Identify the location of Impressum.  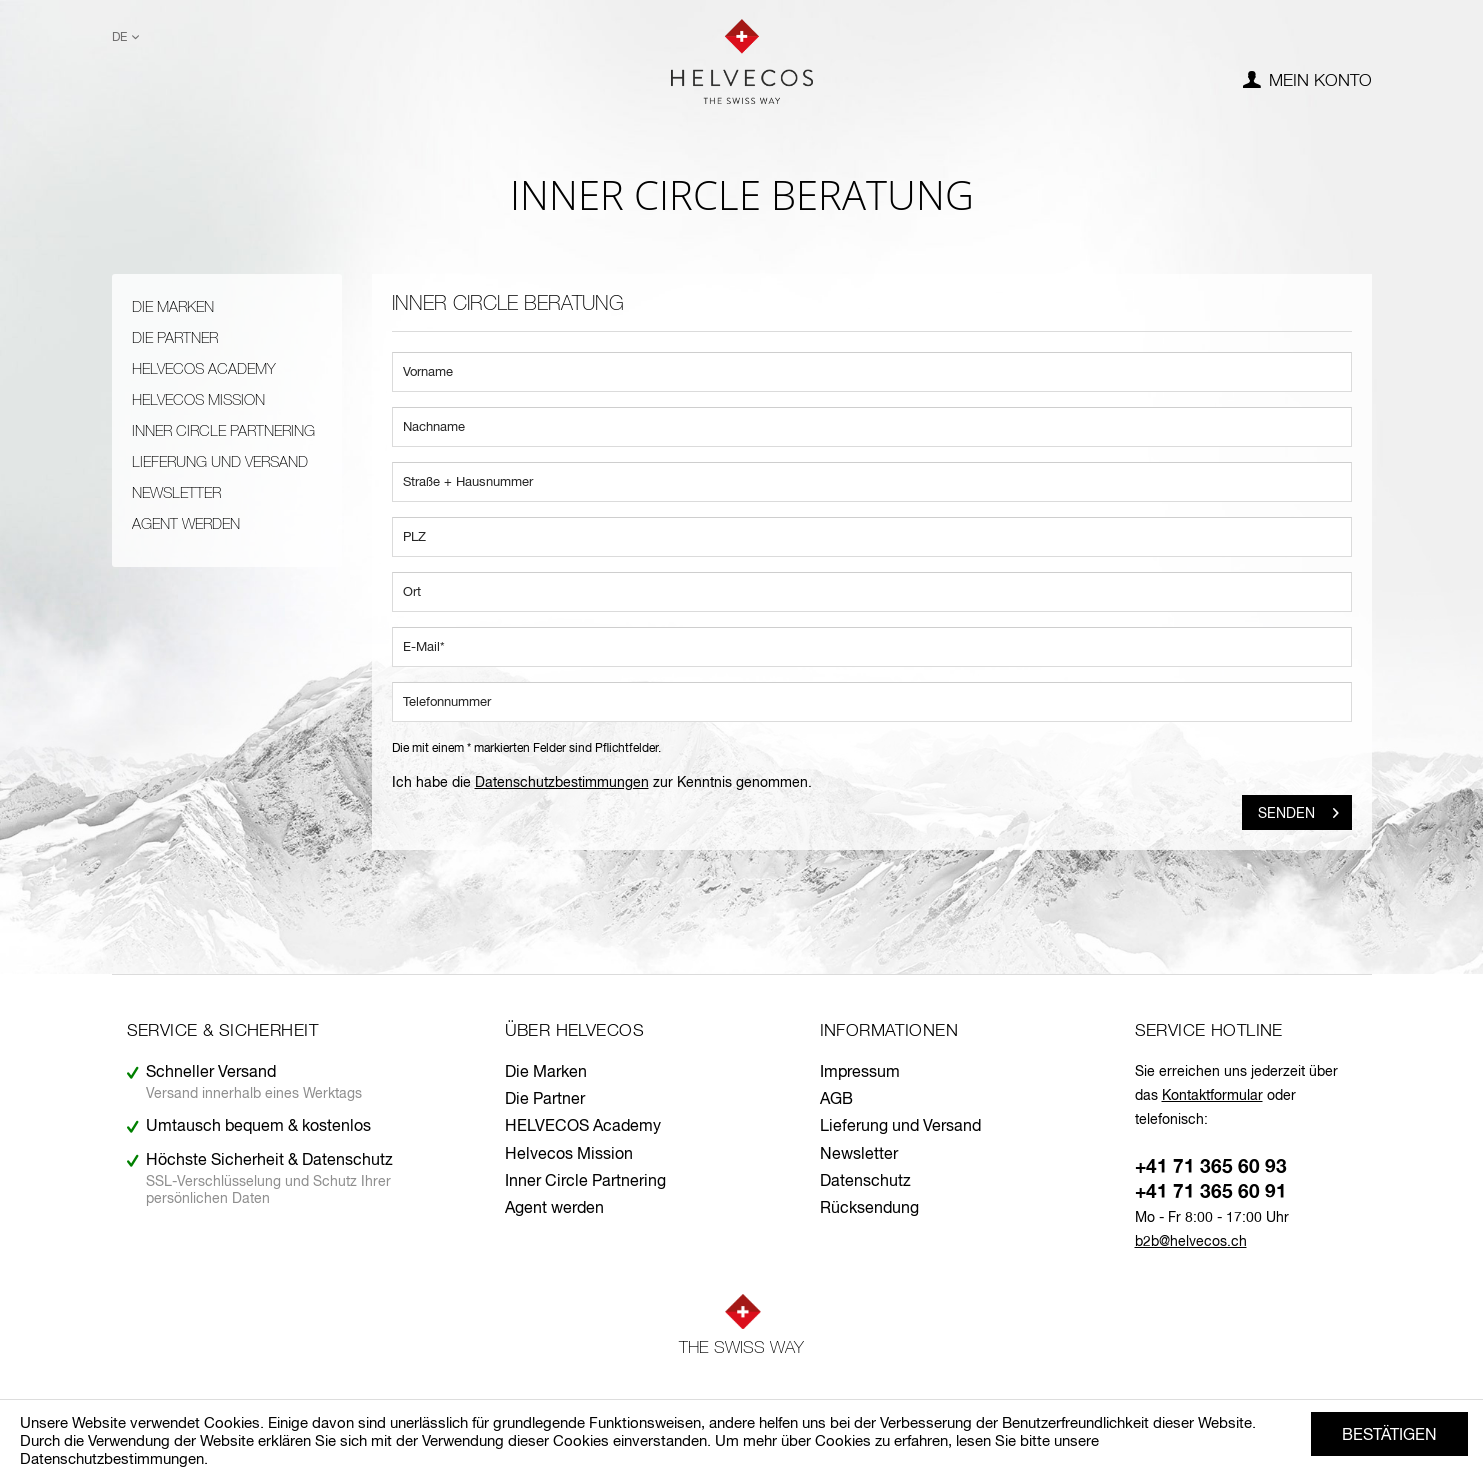
(860, 1073).